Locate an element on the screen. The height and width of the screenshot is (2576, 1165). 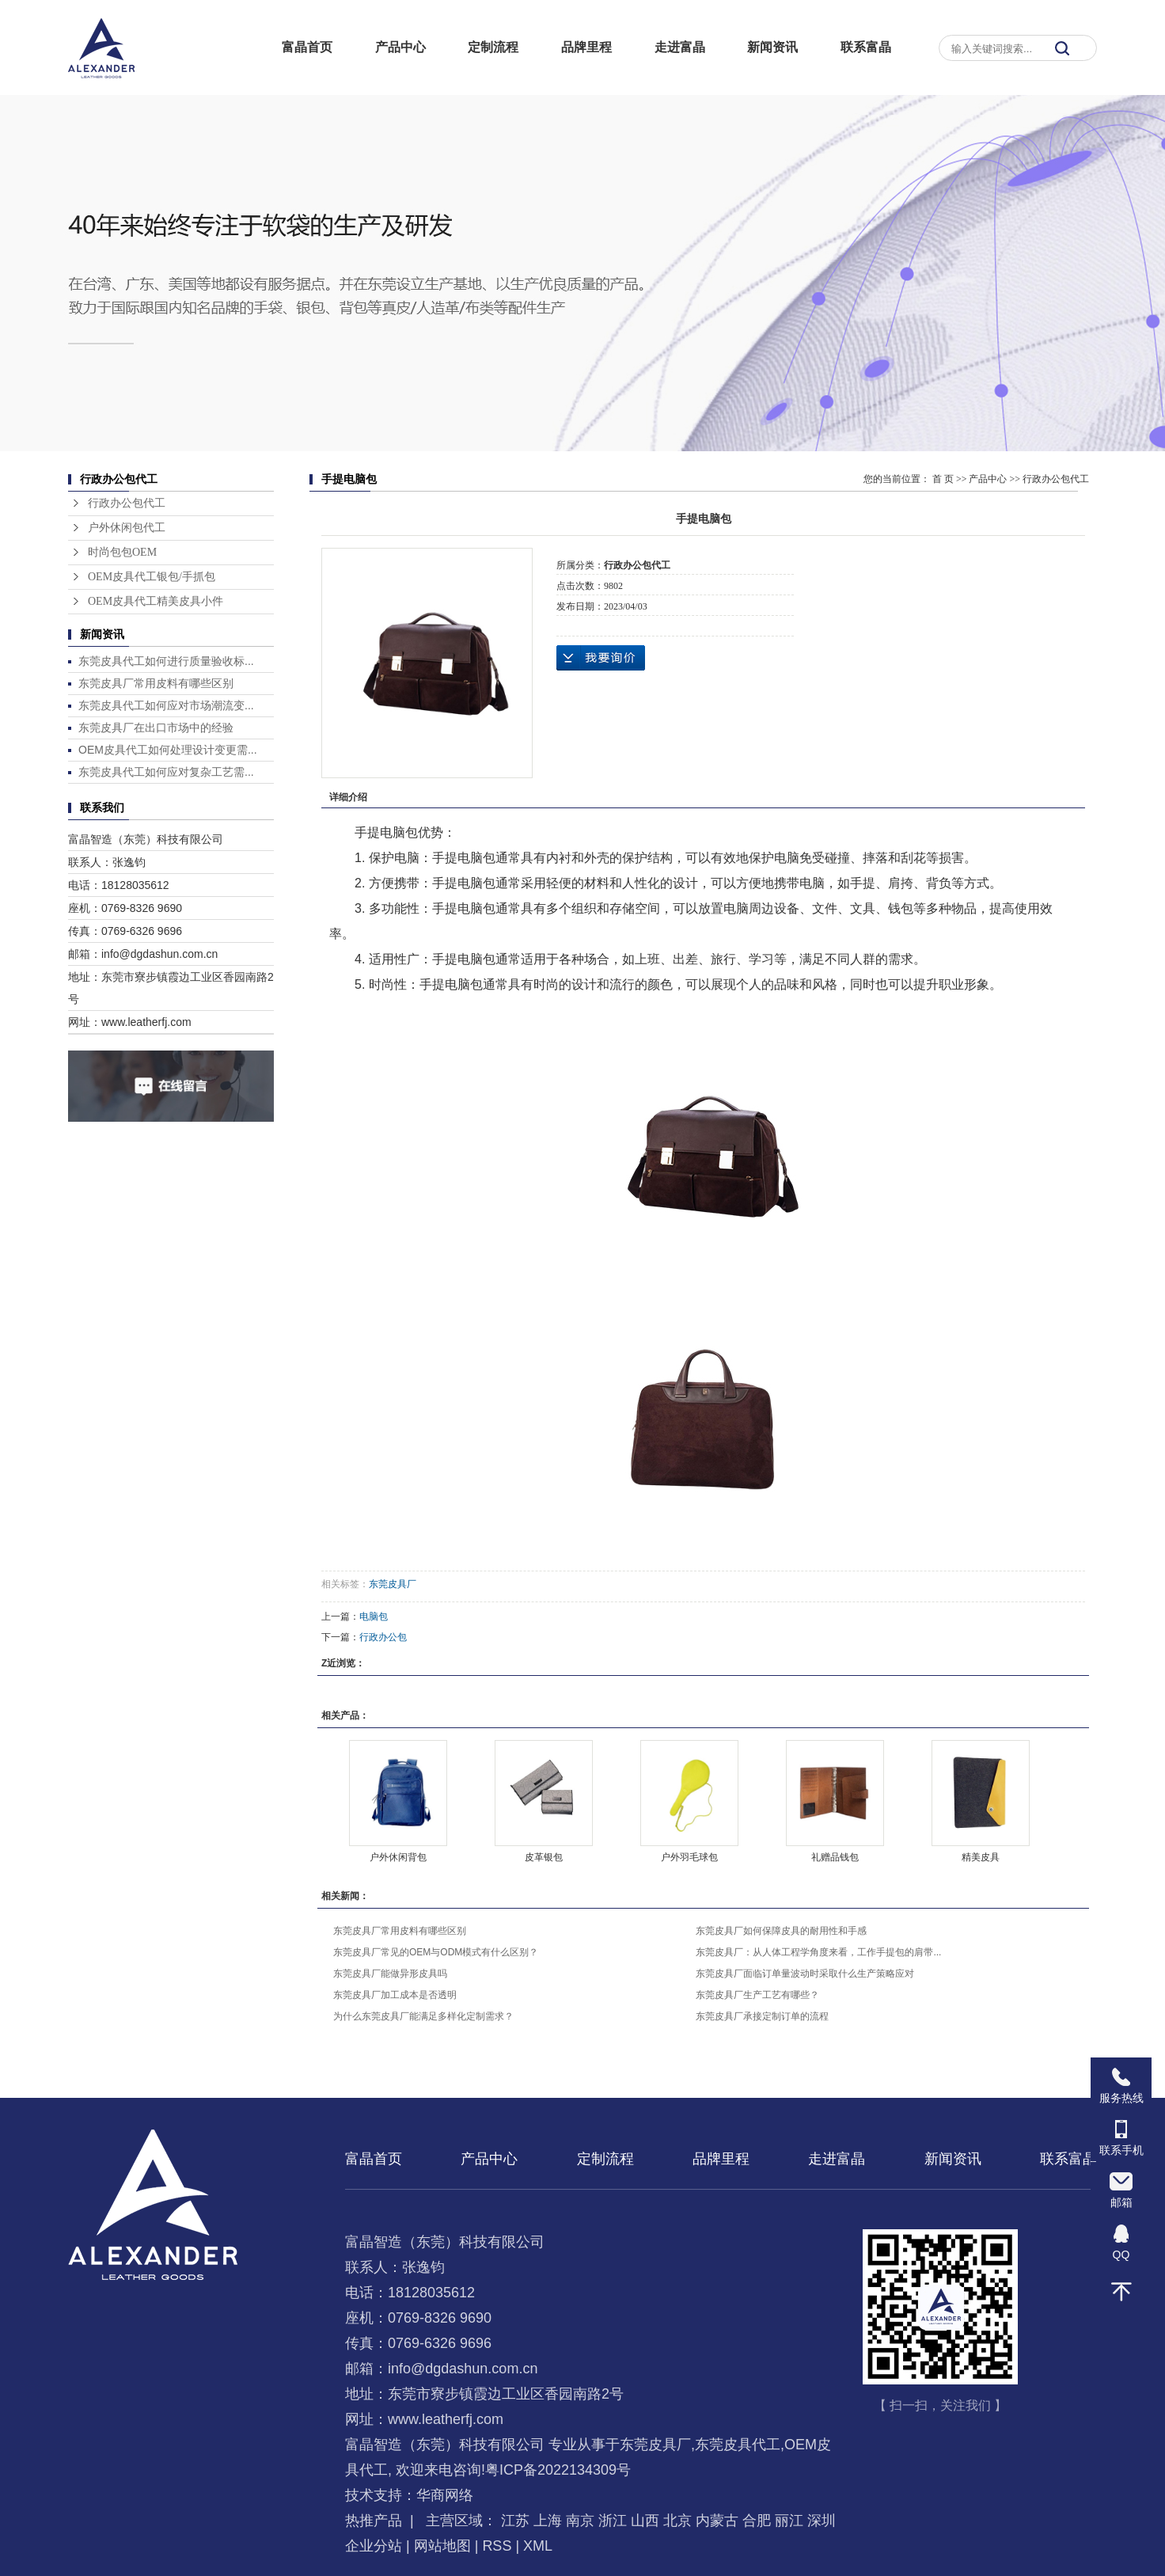
联系富晶 is located at coordinates (866, 47).